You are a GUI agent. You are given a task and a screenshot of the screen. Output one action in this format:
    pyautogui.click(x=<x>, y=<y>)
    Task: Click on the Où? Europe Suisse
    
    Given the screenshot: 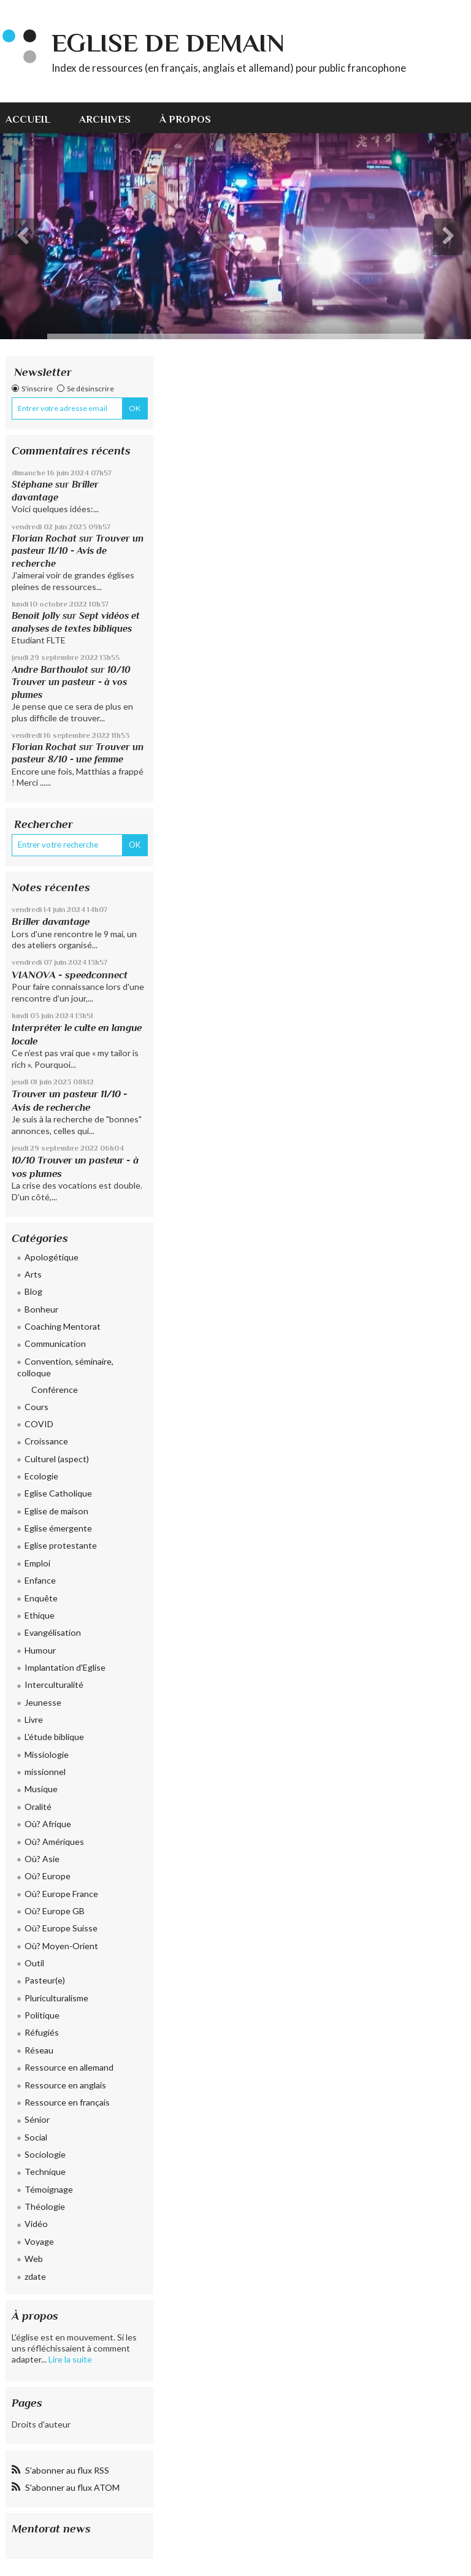 What is the action you would take?
    pyautogui.click(x=61, y=1928)
    